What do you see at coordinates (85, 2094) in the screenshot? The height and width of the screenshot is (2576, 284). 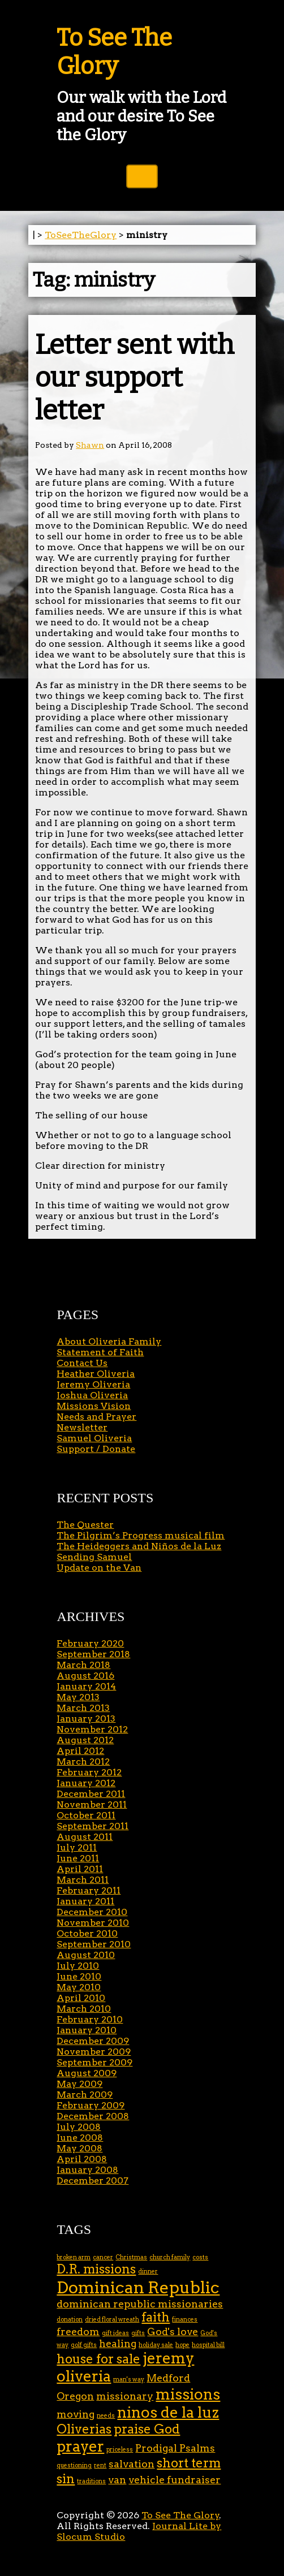 I see `March 2009` at bounding box center [85, 2094].